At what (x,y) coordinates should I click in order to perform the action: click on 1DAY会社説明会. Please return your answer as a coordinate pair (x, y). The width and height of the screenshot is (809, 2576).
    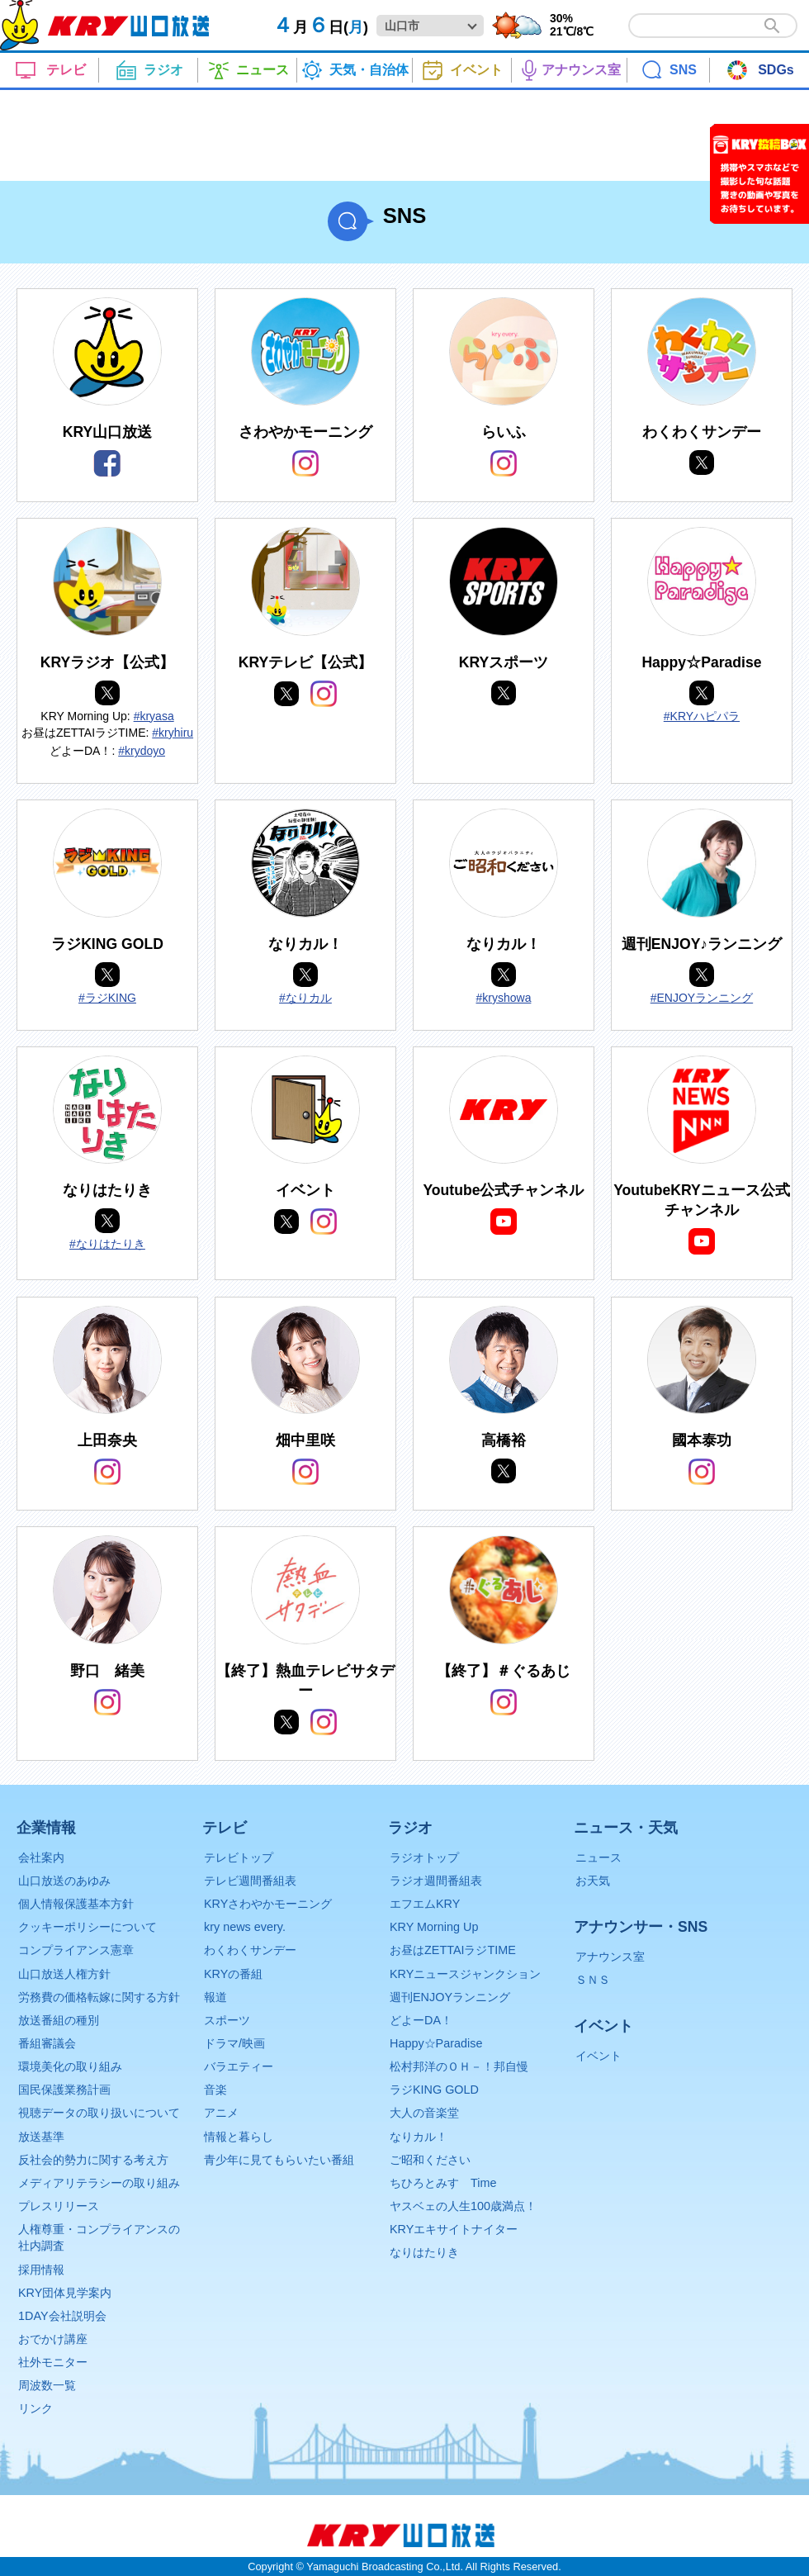
    Looking at the image, I should click on (62, 2315).